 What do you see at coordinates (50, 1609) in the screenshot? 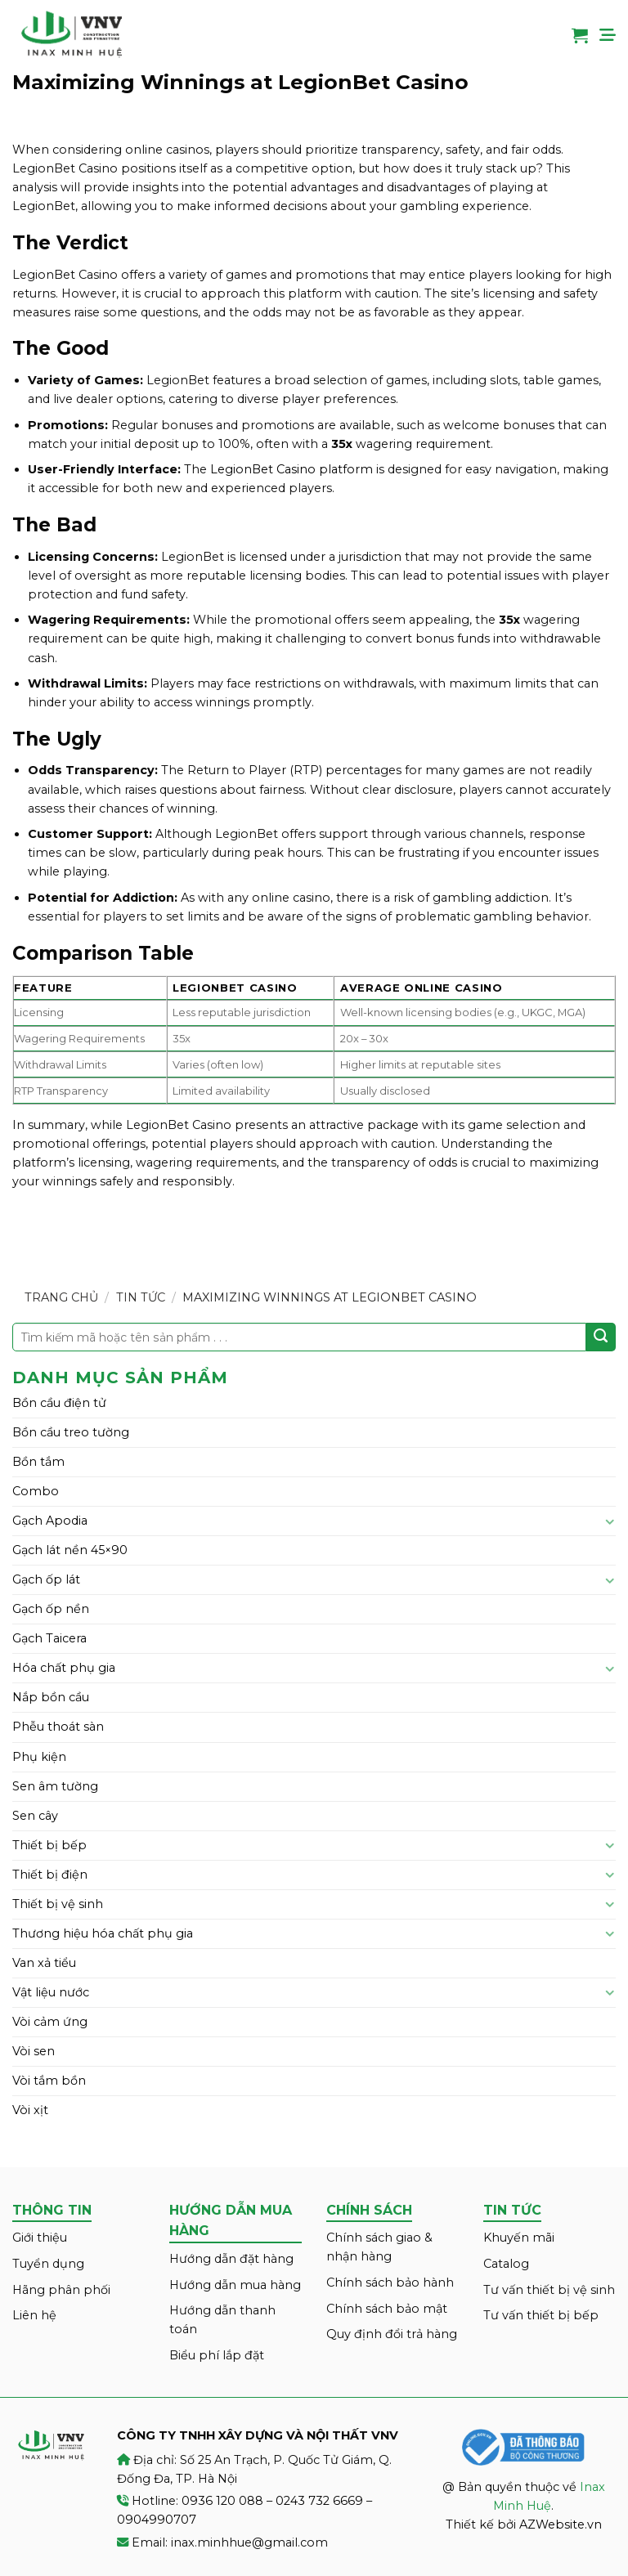
I see `Gạch ốp nền` at bounding box center [50, 1609].